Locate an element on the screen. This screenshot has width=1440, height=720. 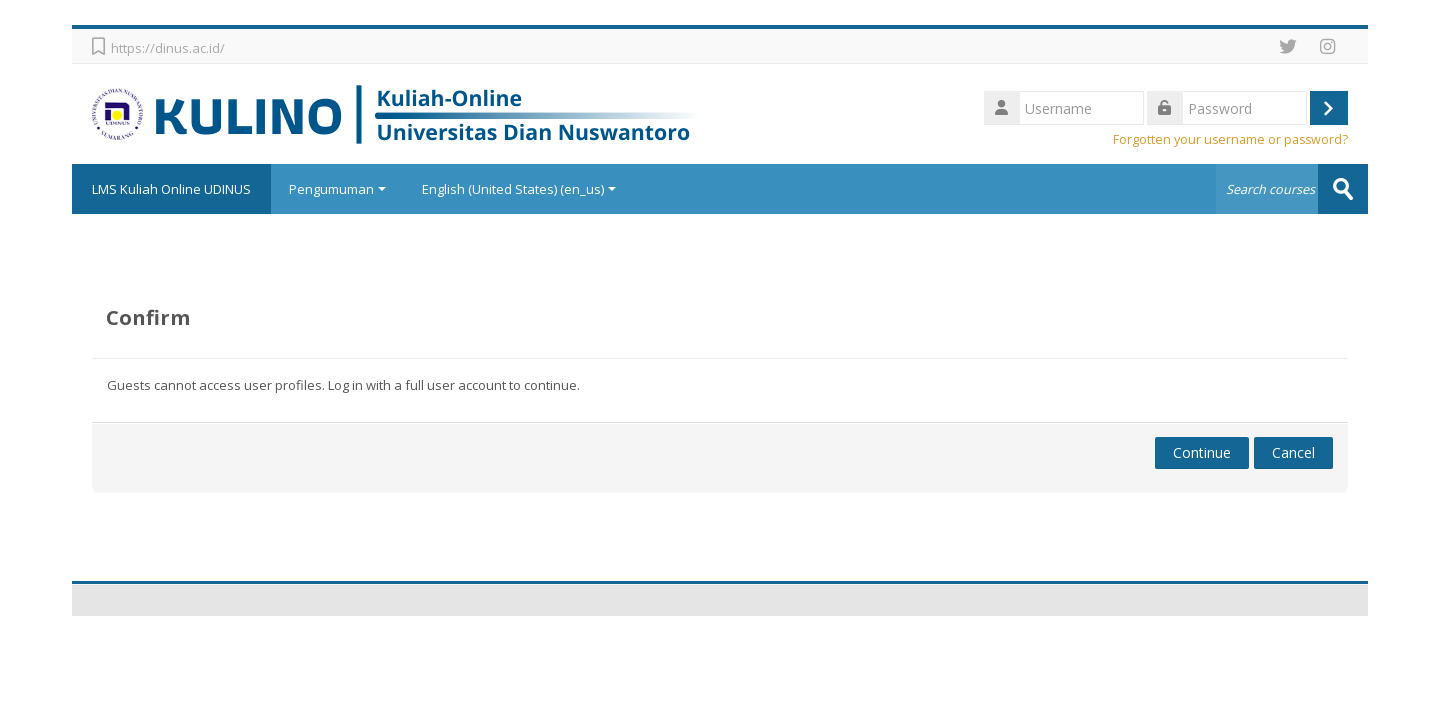
Cancel is located at coordinates (1293, 452).